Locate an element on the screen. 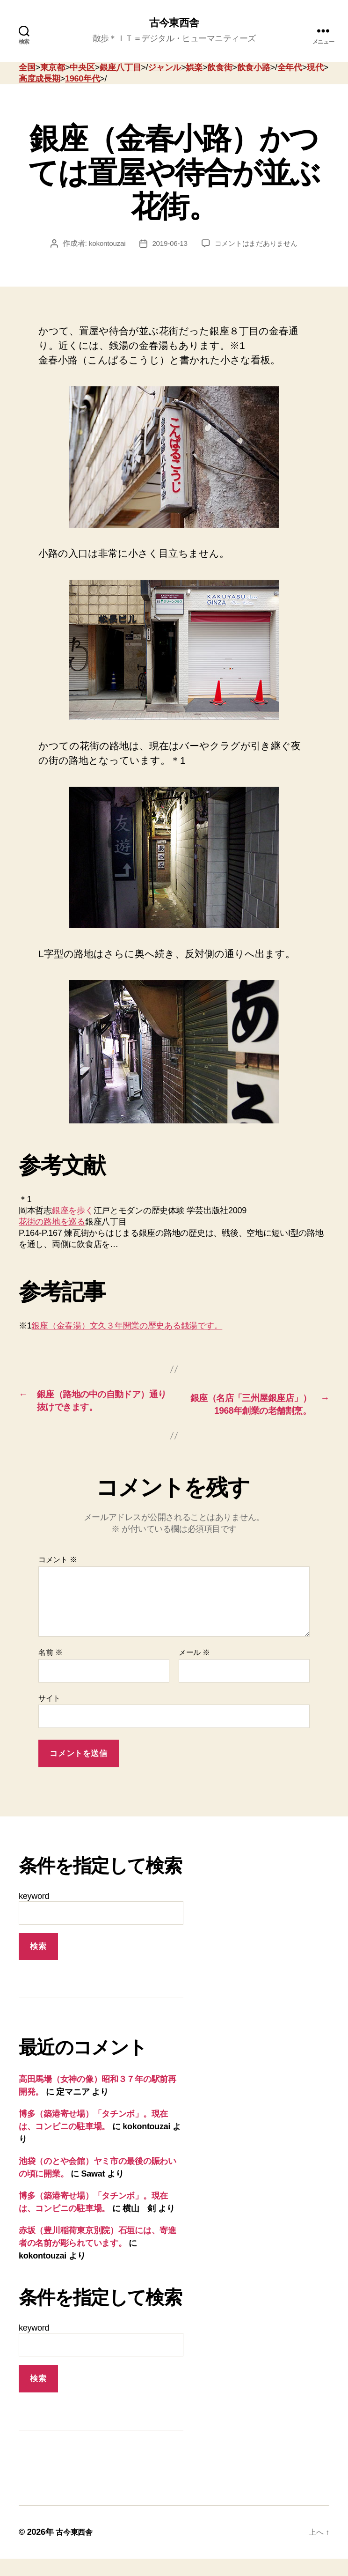  銀座（金春湯）文久３年開業の歴史ある銭湯です。 is located at coordinates (126, 1327).